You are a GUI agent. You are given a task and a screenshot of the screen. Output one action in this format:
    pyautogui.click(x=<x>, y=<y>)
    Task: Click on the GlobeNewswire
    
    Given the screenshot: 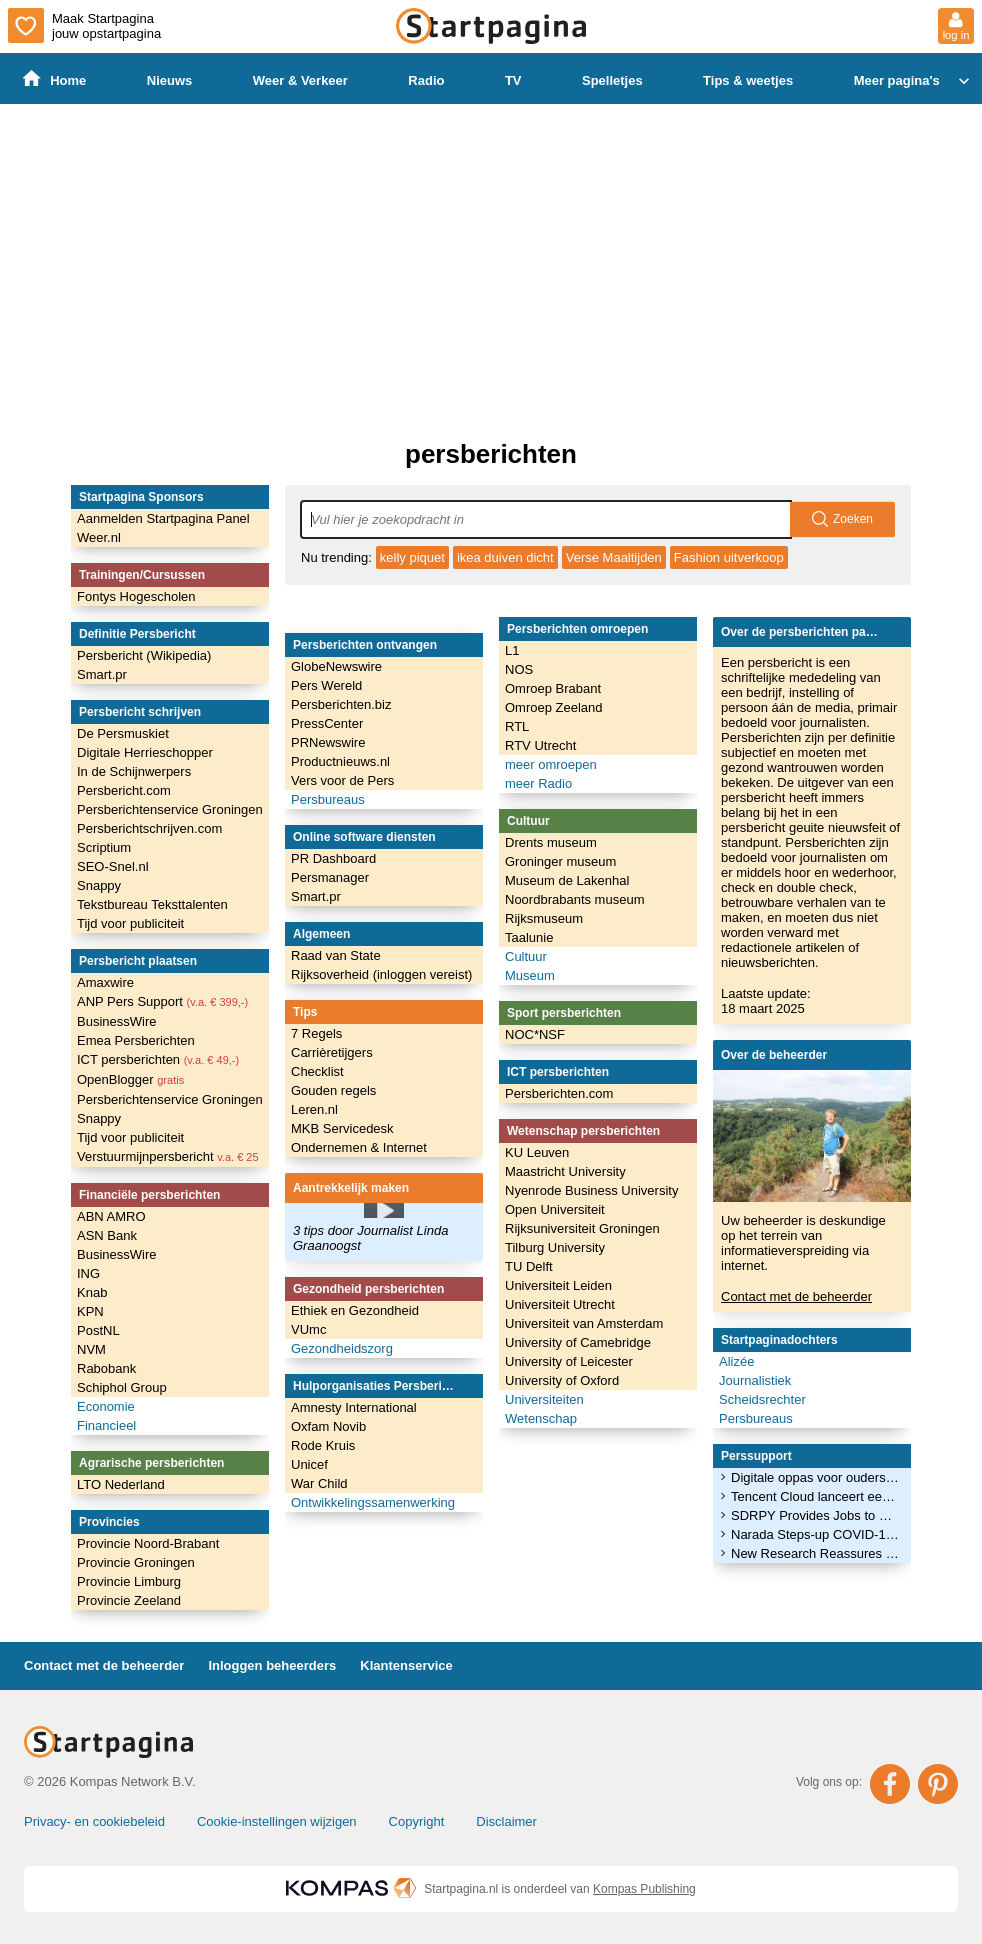 What is the action you would take?
    pyautogui.click(x=336, y=666)
    